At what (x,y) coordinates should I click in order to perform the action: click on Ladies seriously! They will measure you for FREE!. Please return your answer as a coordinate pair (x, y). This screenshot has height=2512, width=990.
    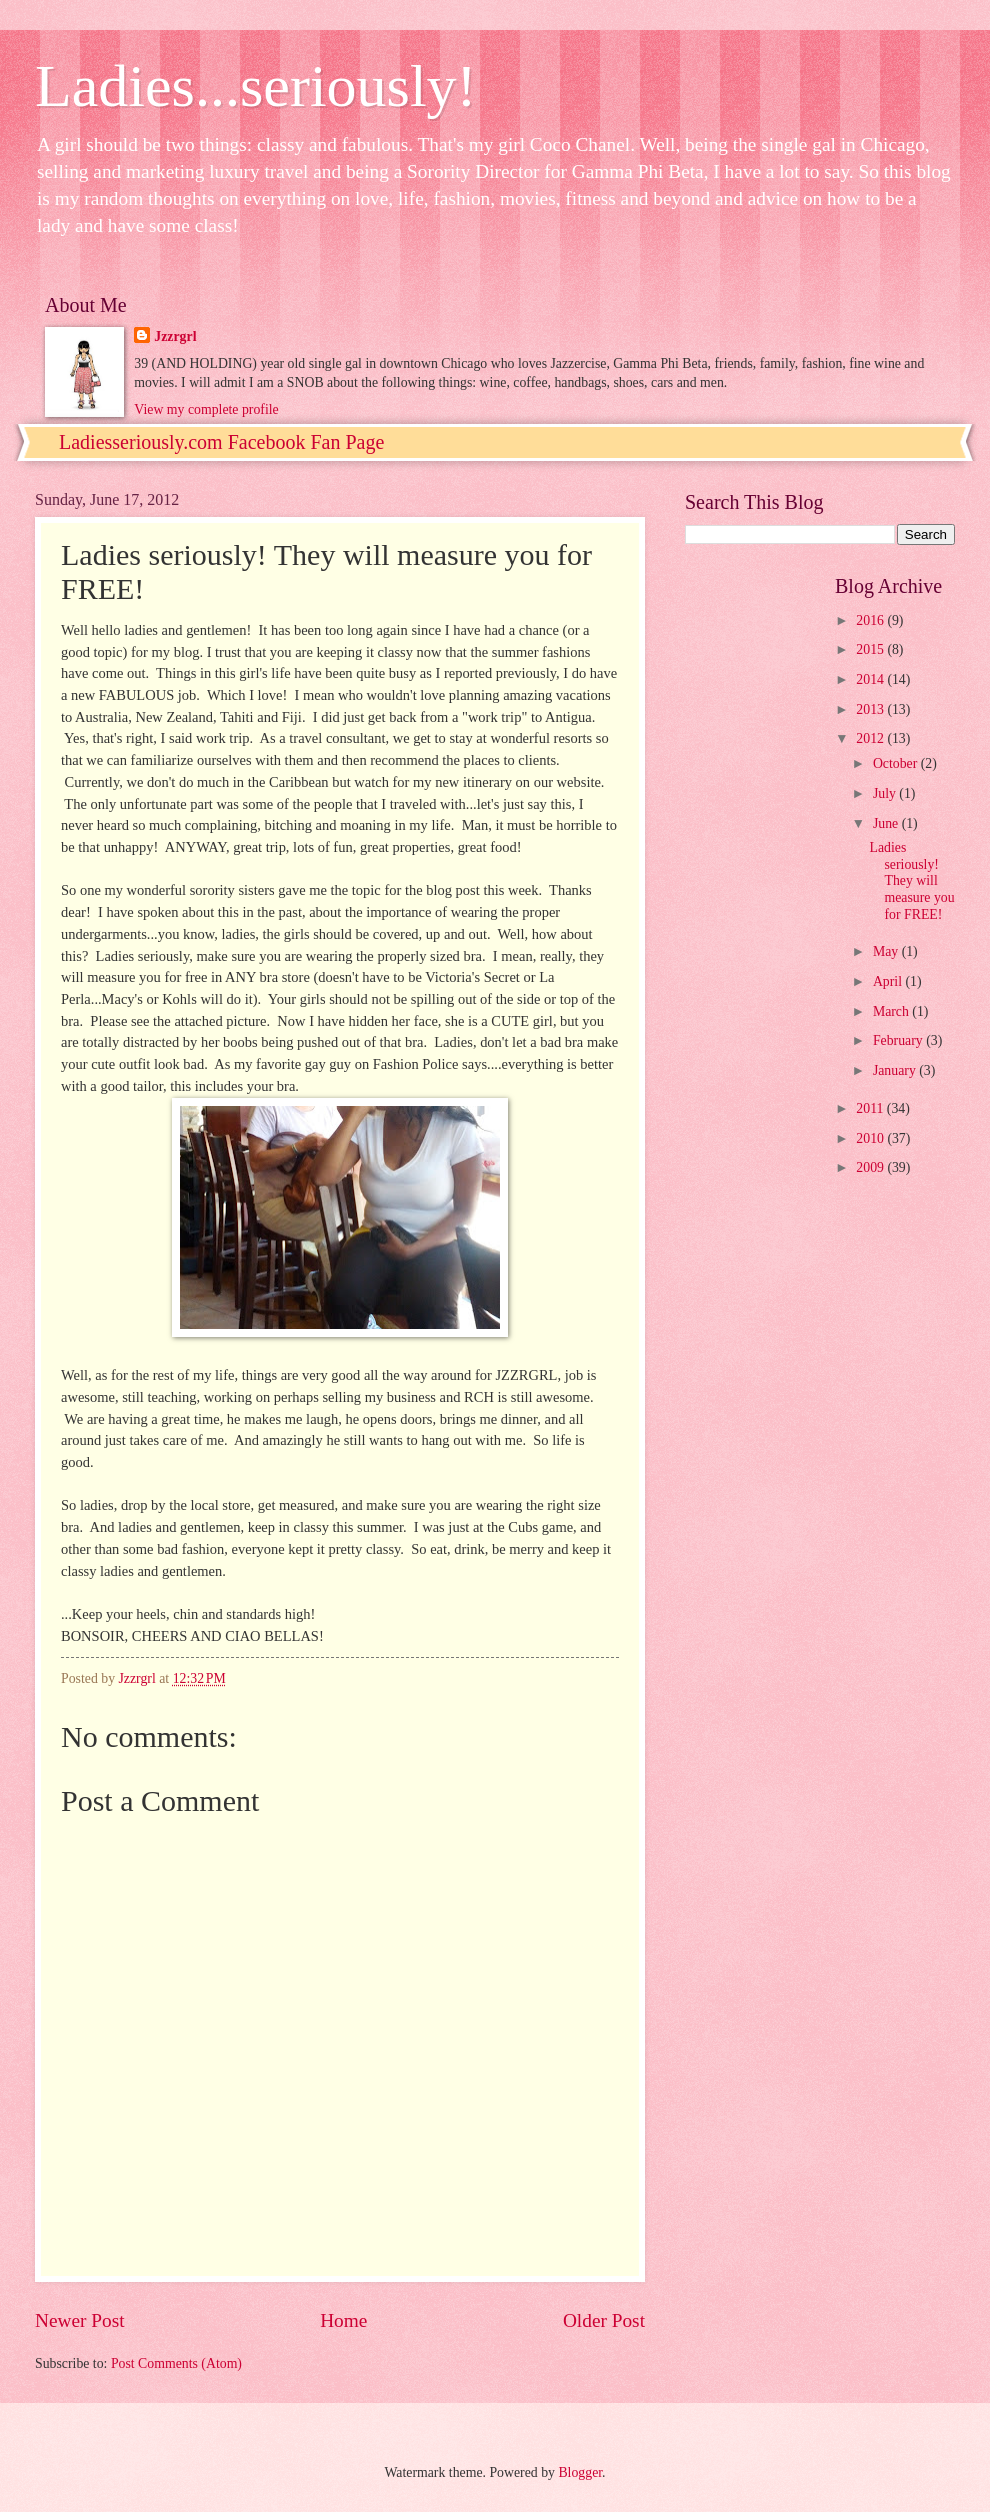
    Looking at the image, I should click on (911, 880).